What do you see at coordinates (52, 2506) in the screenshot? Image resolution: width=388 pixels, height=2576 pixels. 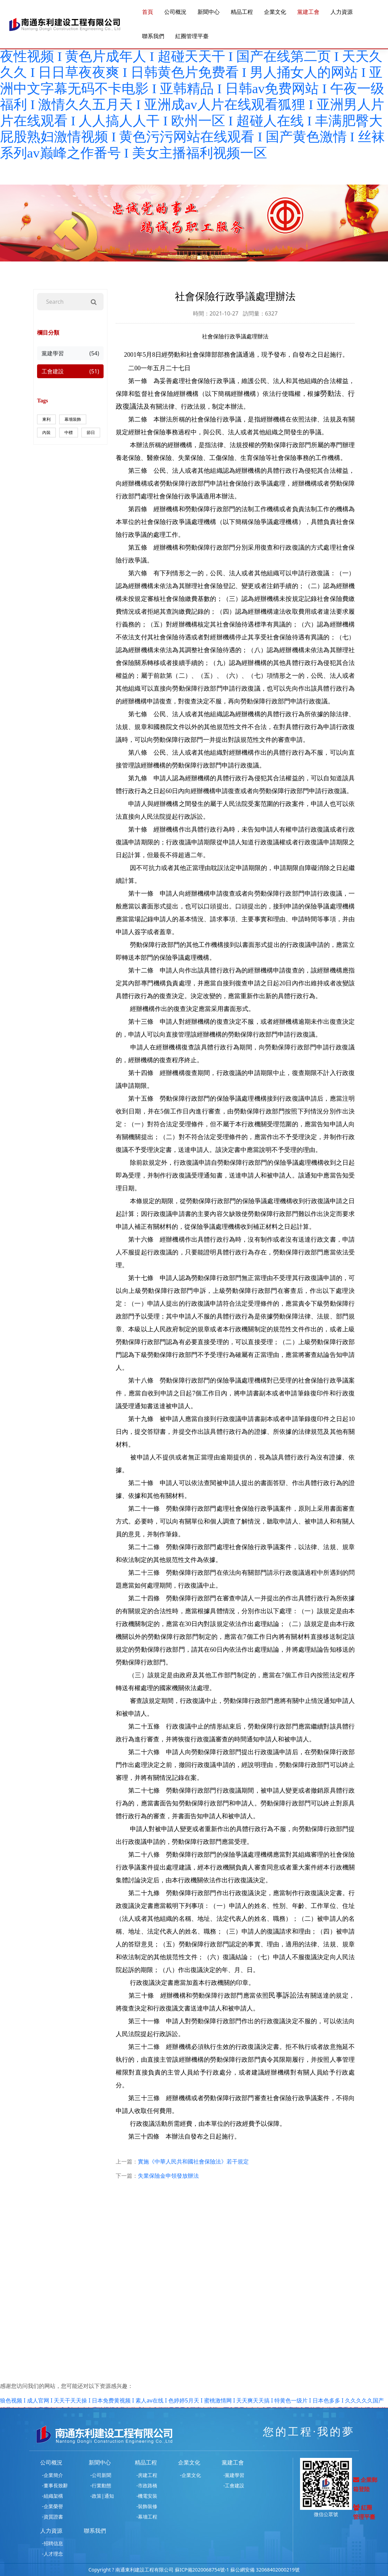 I see `-企業榮譽` at bounding box center [52, 2506].